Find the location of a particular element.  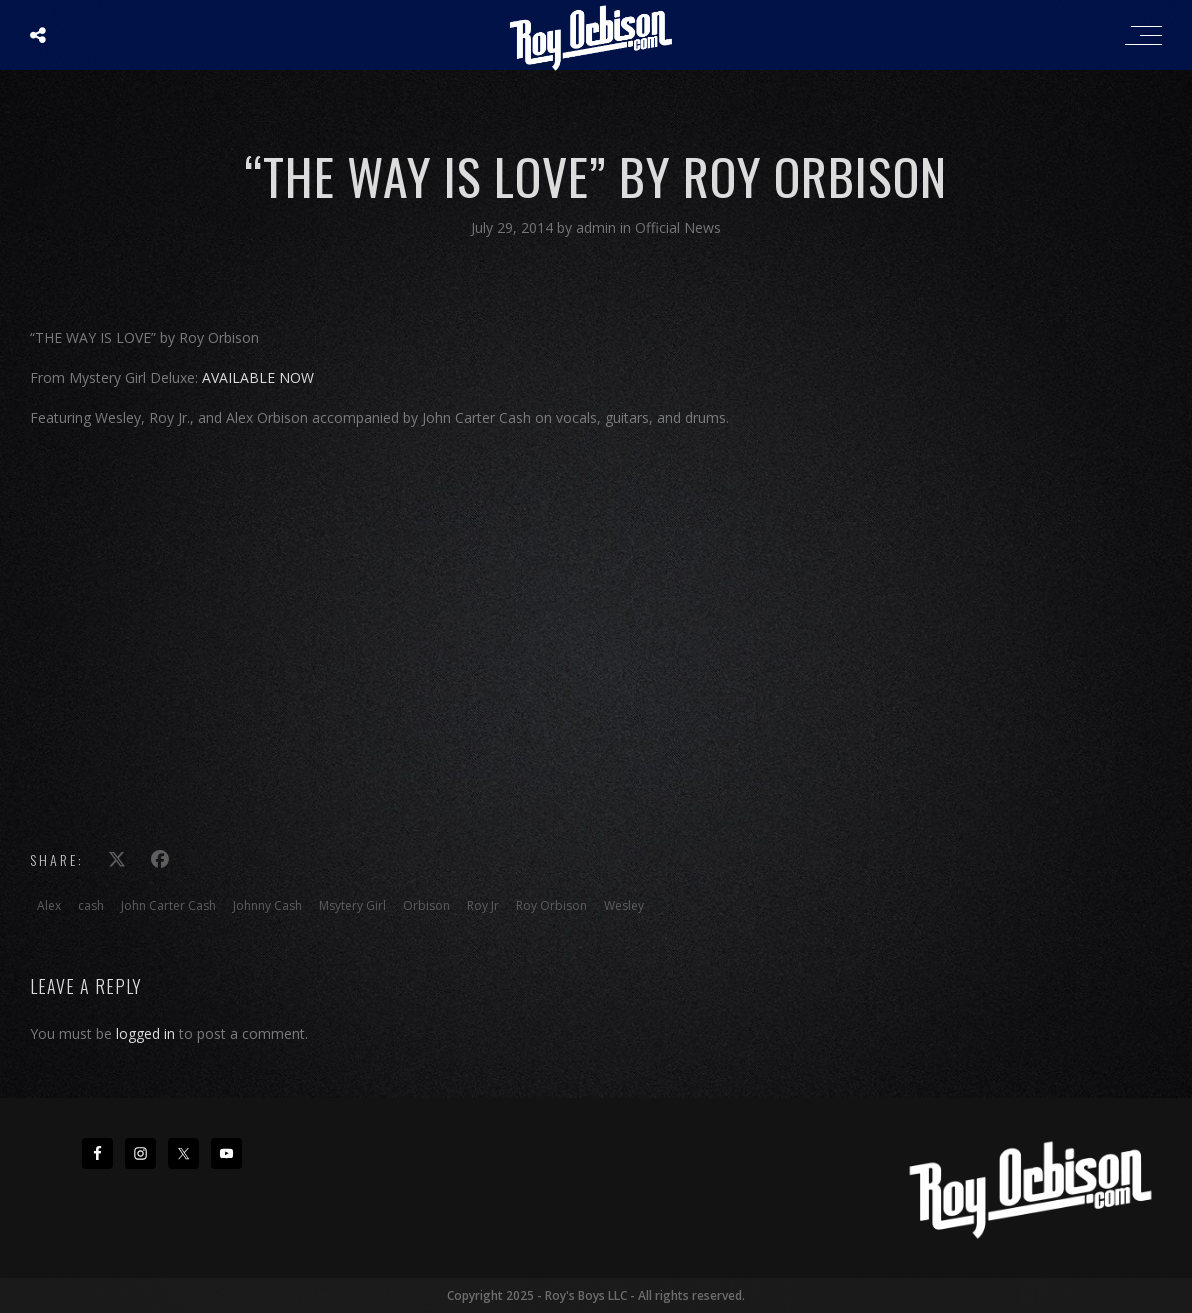

cash is located at coordinates (91, 905).